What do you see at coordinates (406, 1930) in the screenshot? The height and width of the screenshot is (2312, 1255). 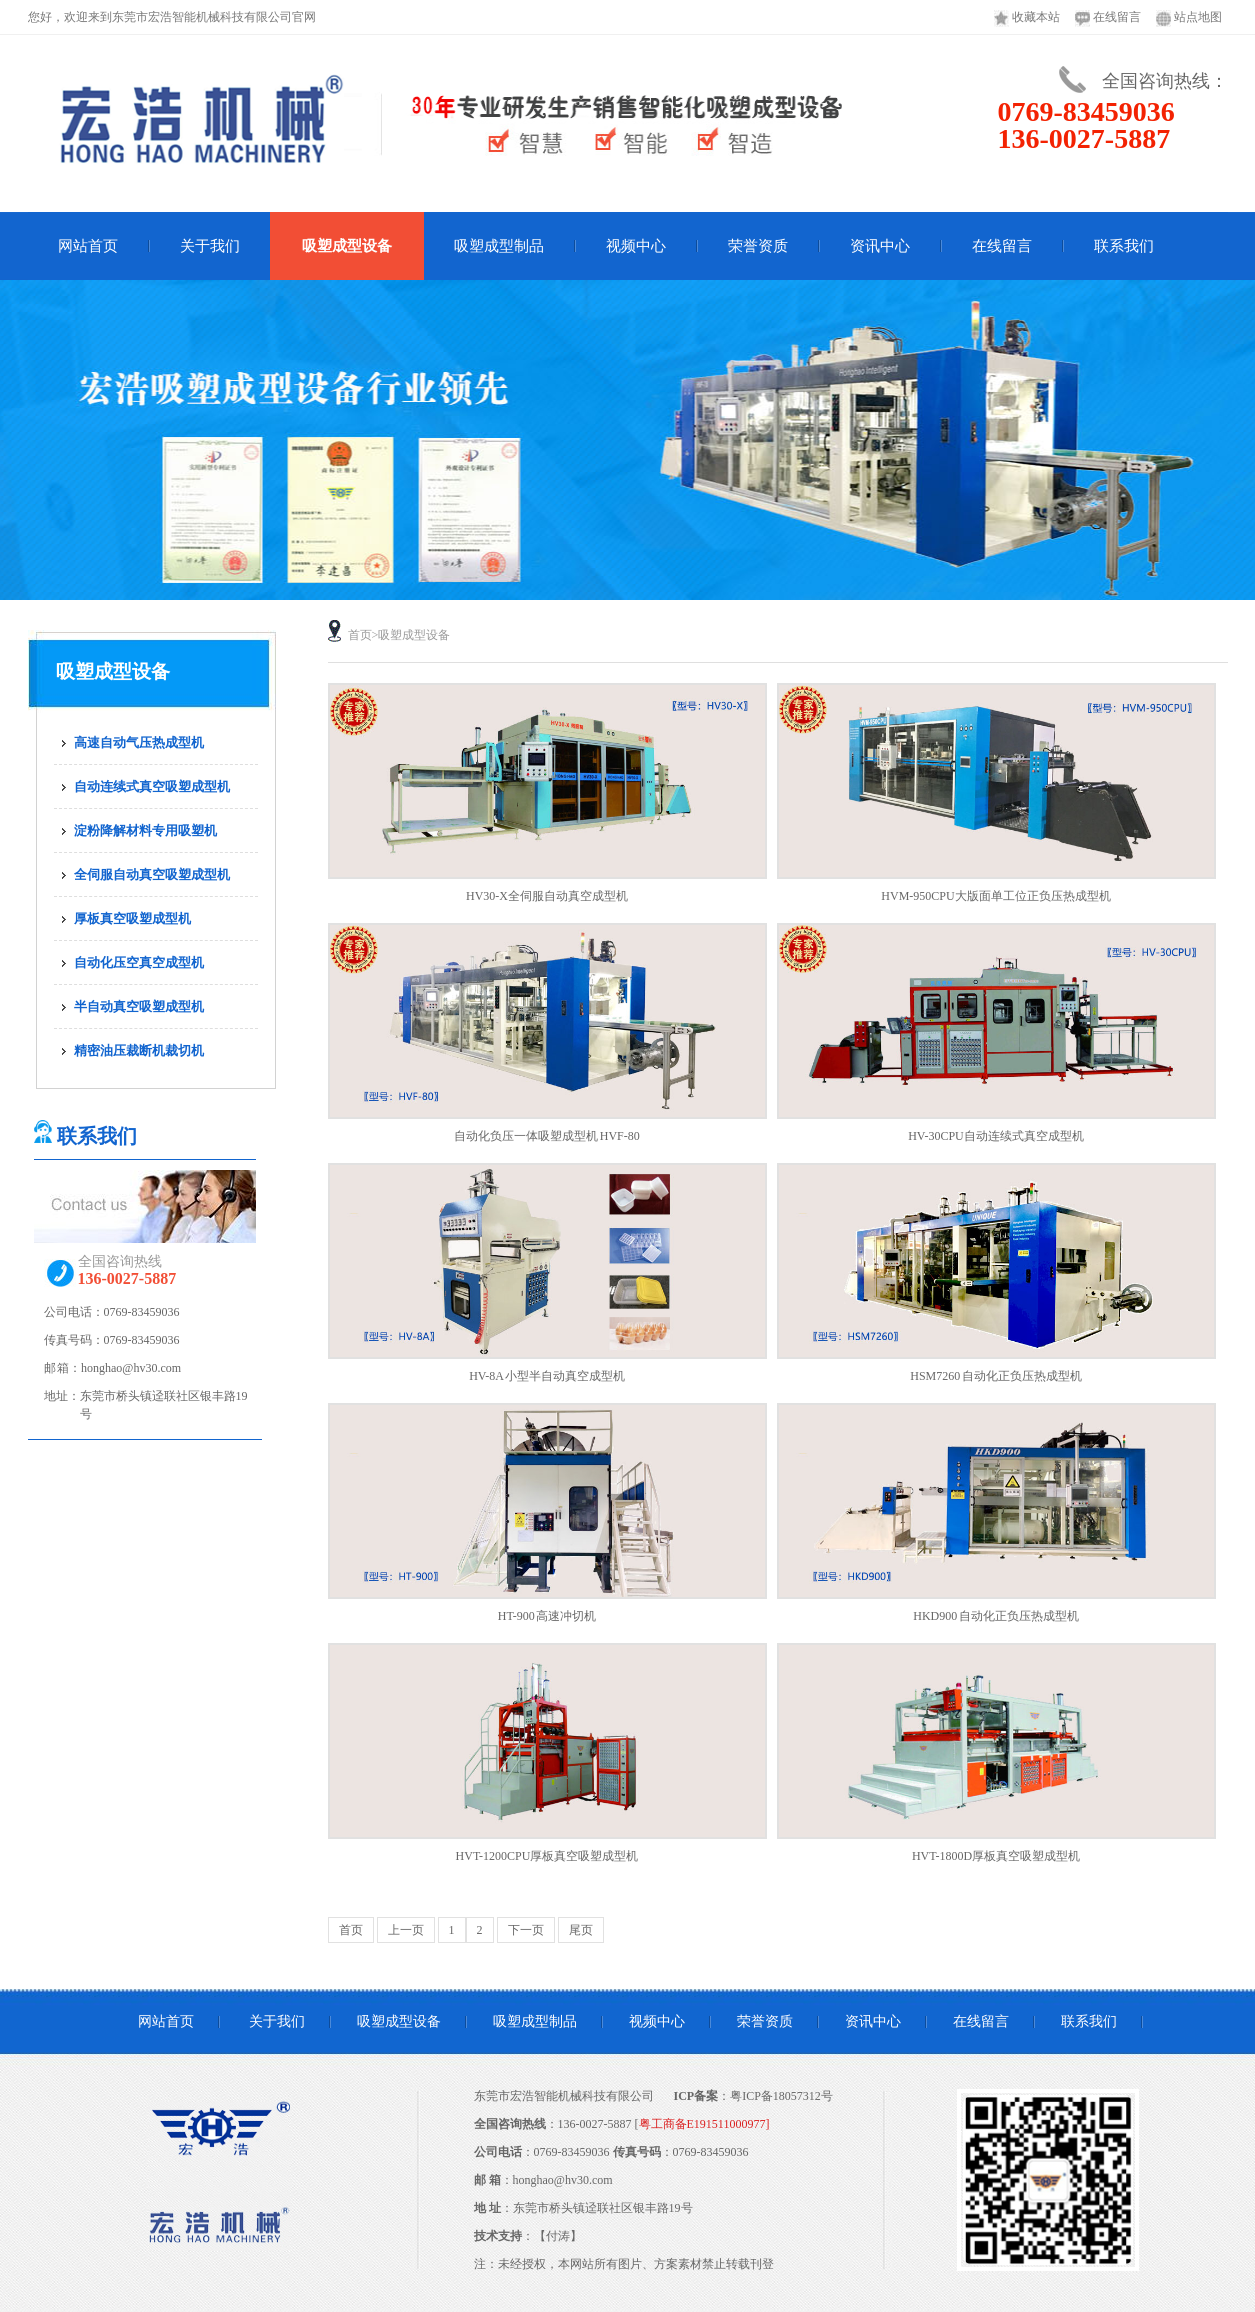 I see `上一页` at bounding box center [406, 1930].